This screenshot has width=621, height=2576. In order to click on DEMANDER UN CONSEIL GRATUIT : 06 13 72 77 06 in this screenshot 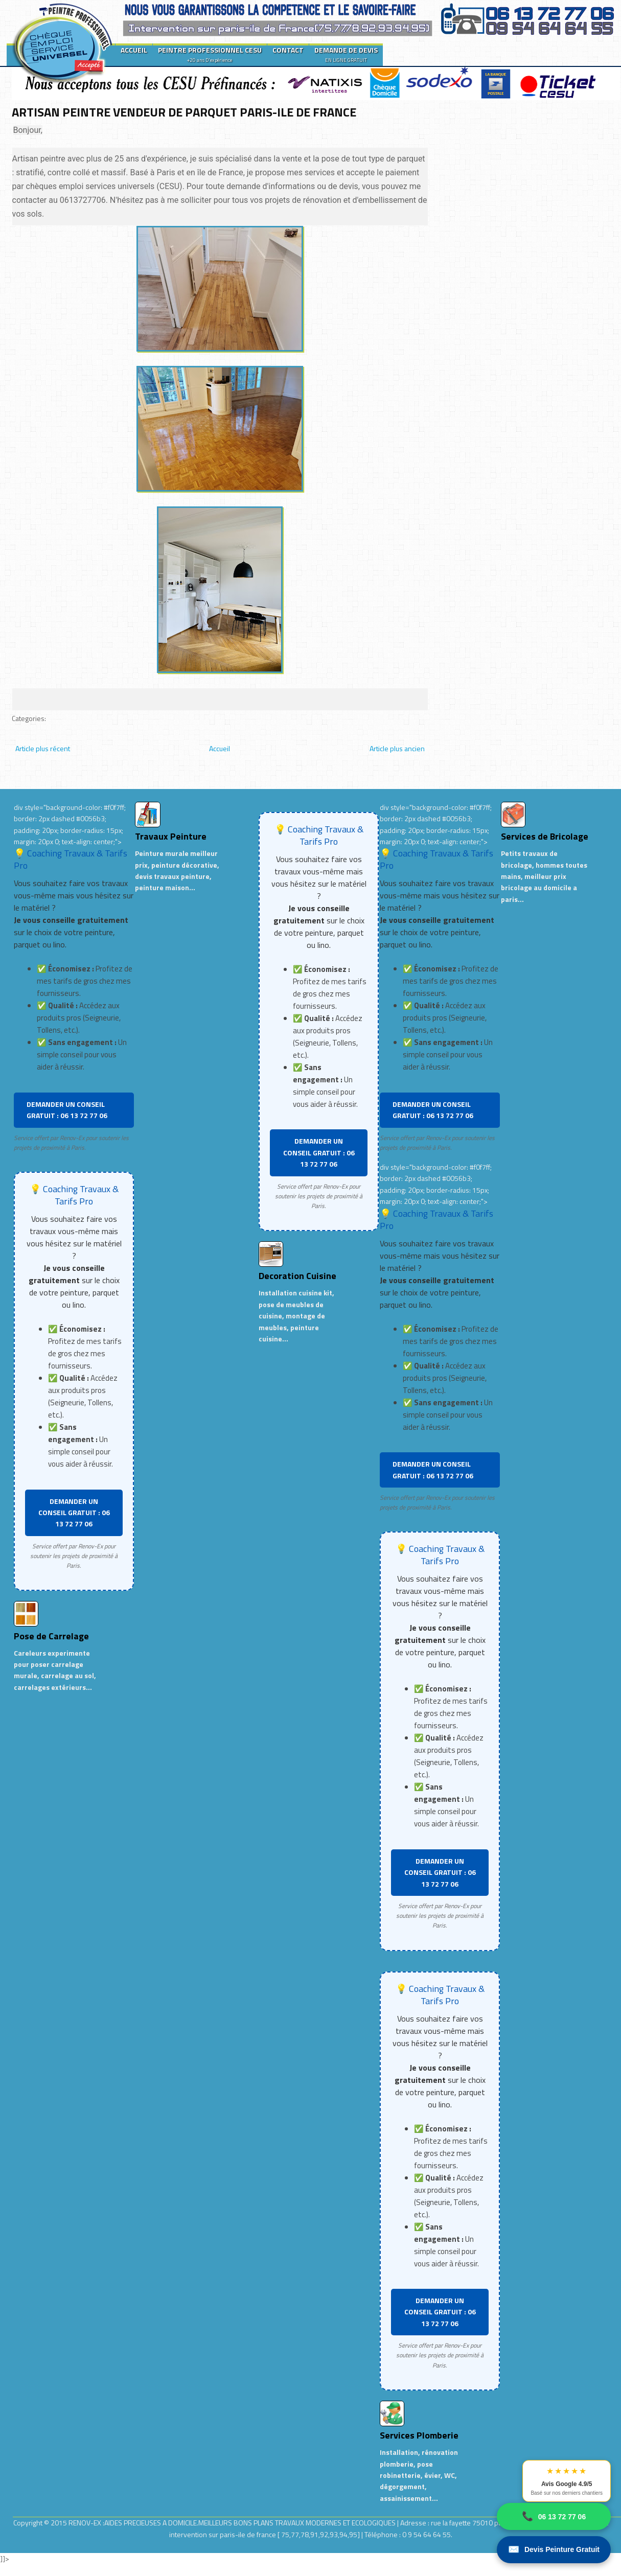, I will do `click(67, 1110)`.